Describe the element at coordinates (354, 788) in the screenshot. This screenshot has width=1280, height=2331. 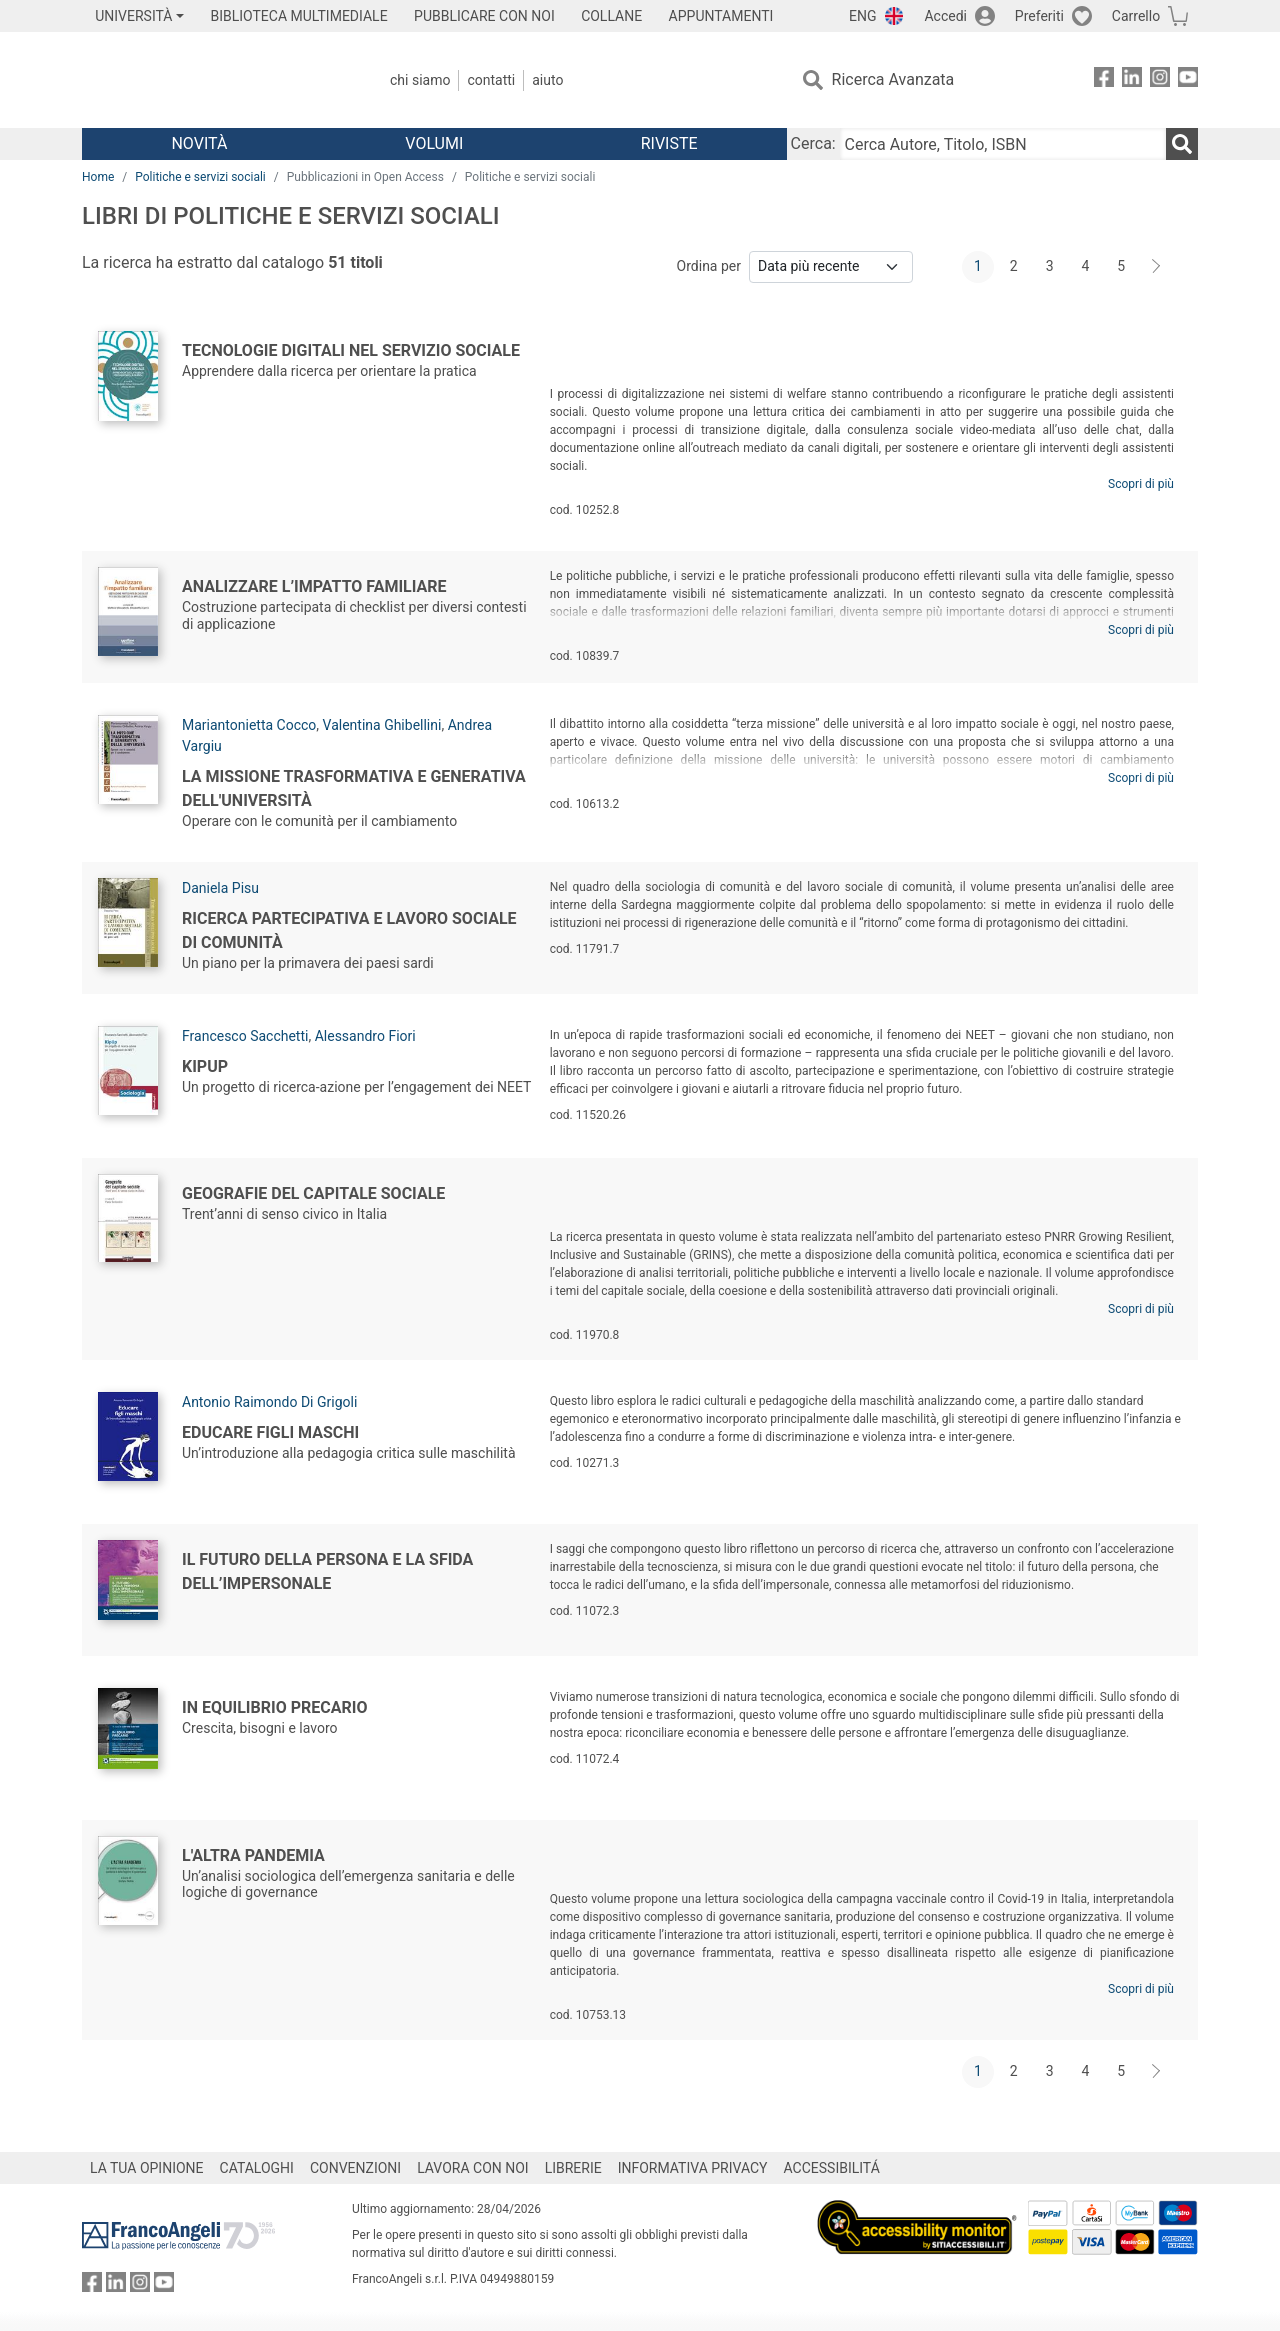
I see `La missione trasformativa e generativa dell'Università` at that location.